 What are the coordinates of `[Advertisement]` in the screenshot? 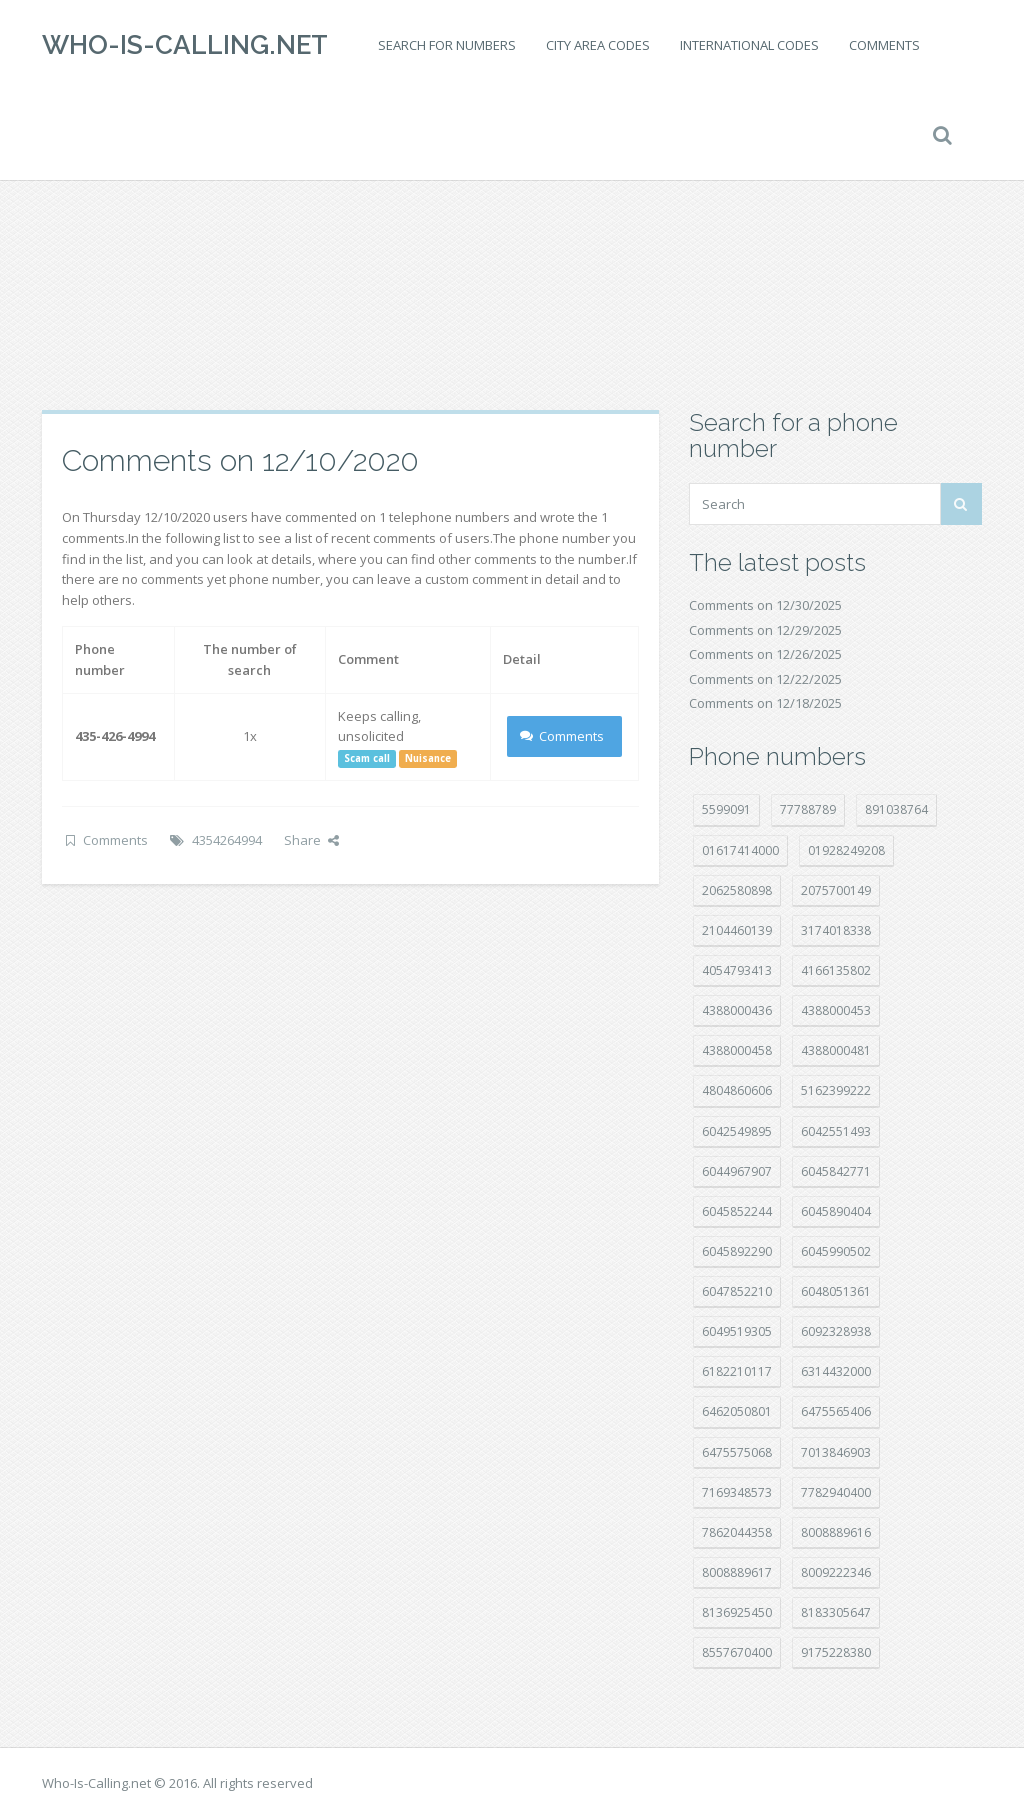 It's located at (512, 250).